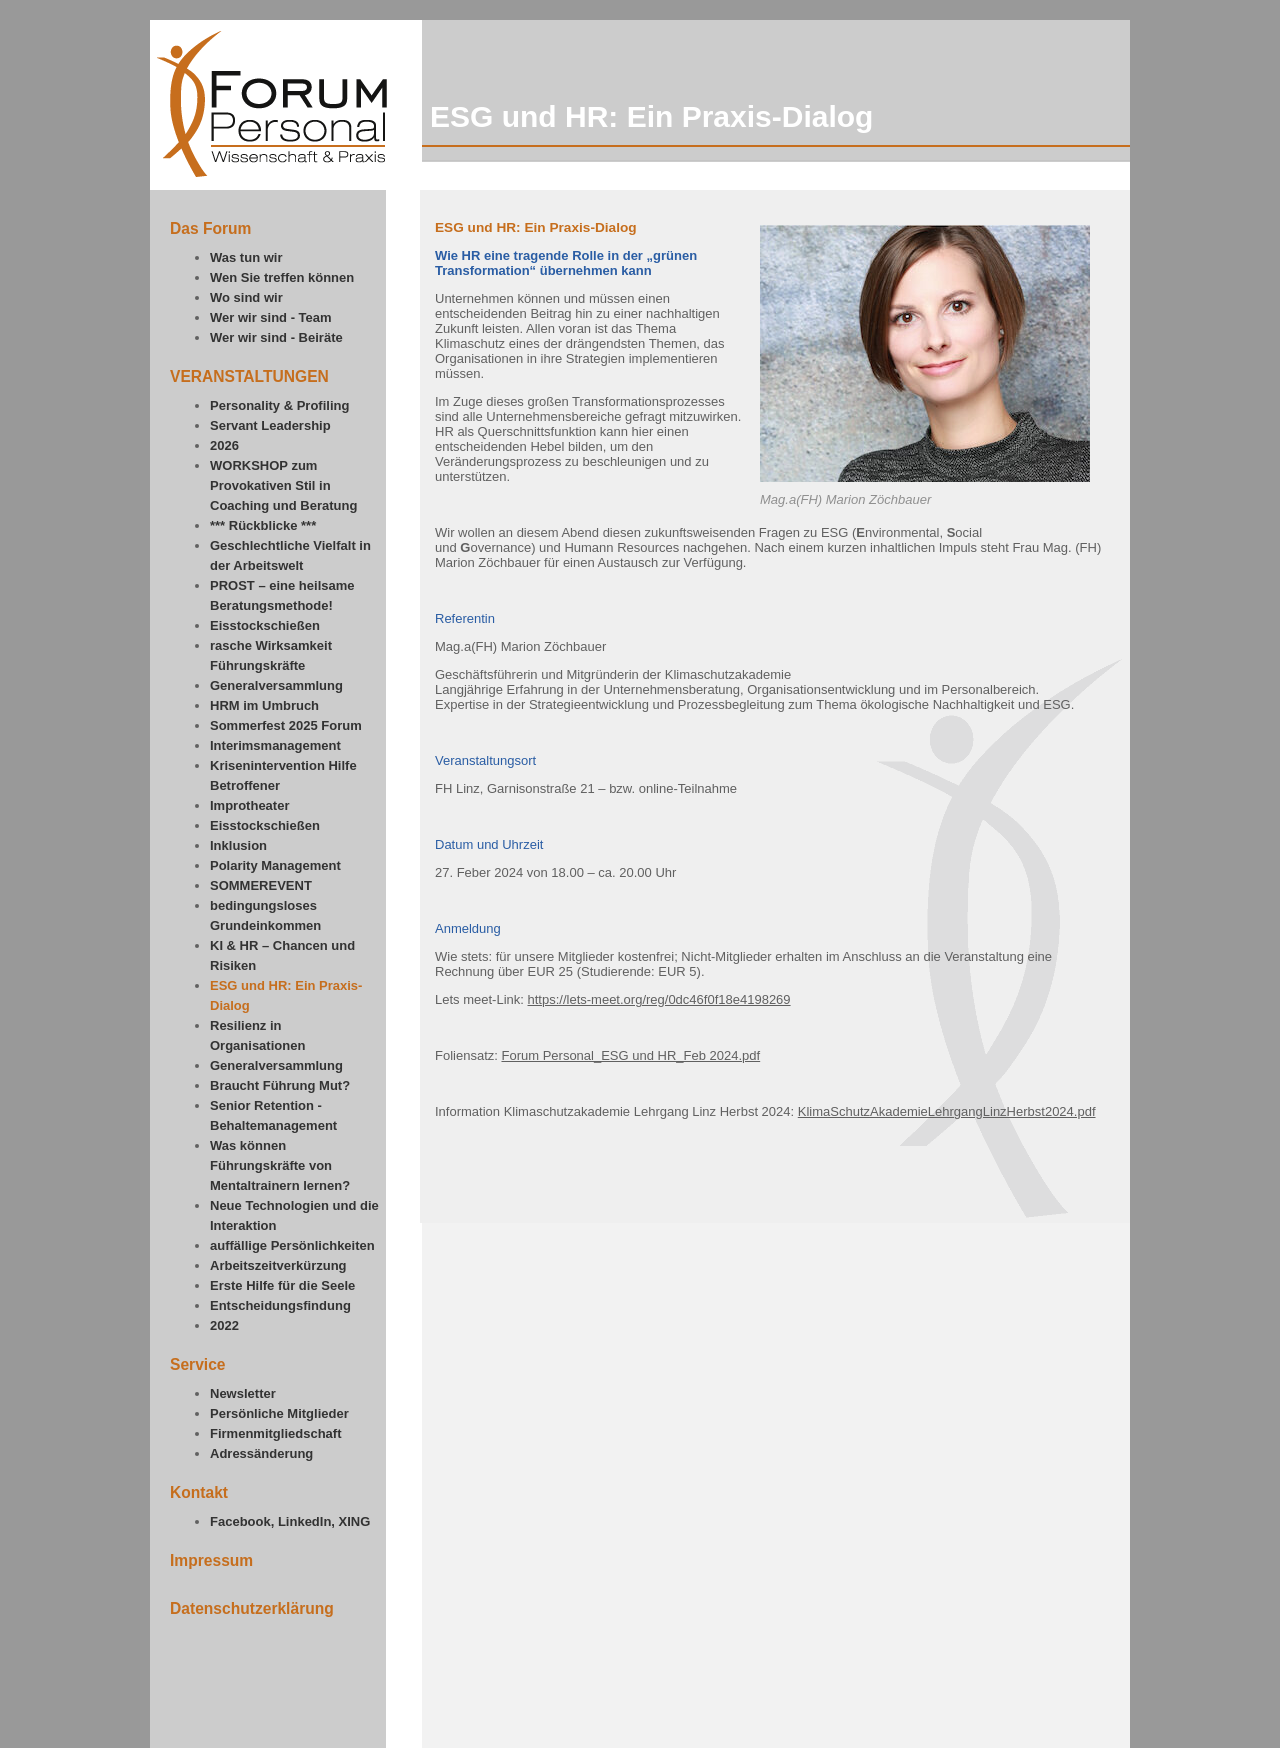 The height and width of the screenshot is (1748, 1280). I want to click on SOMMEREVENT, so click(261, 885).